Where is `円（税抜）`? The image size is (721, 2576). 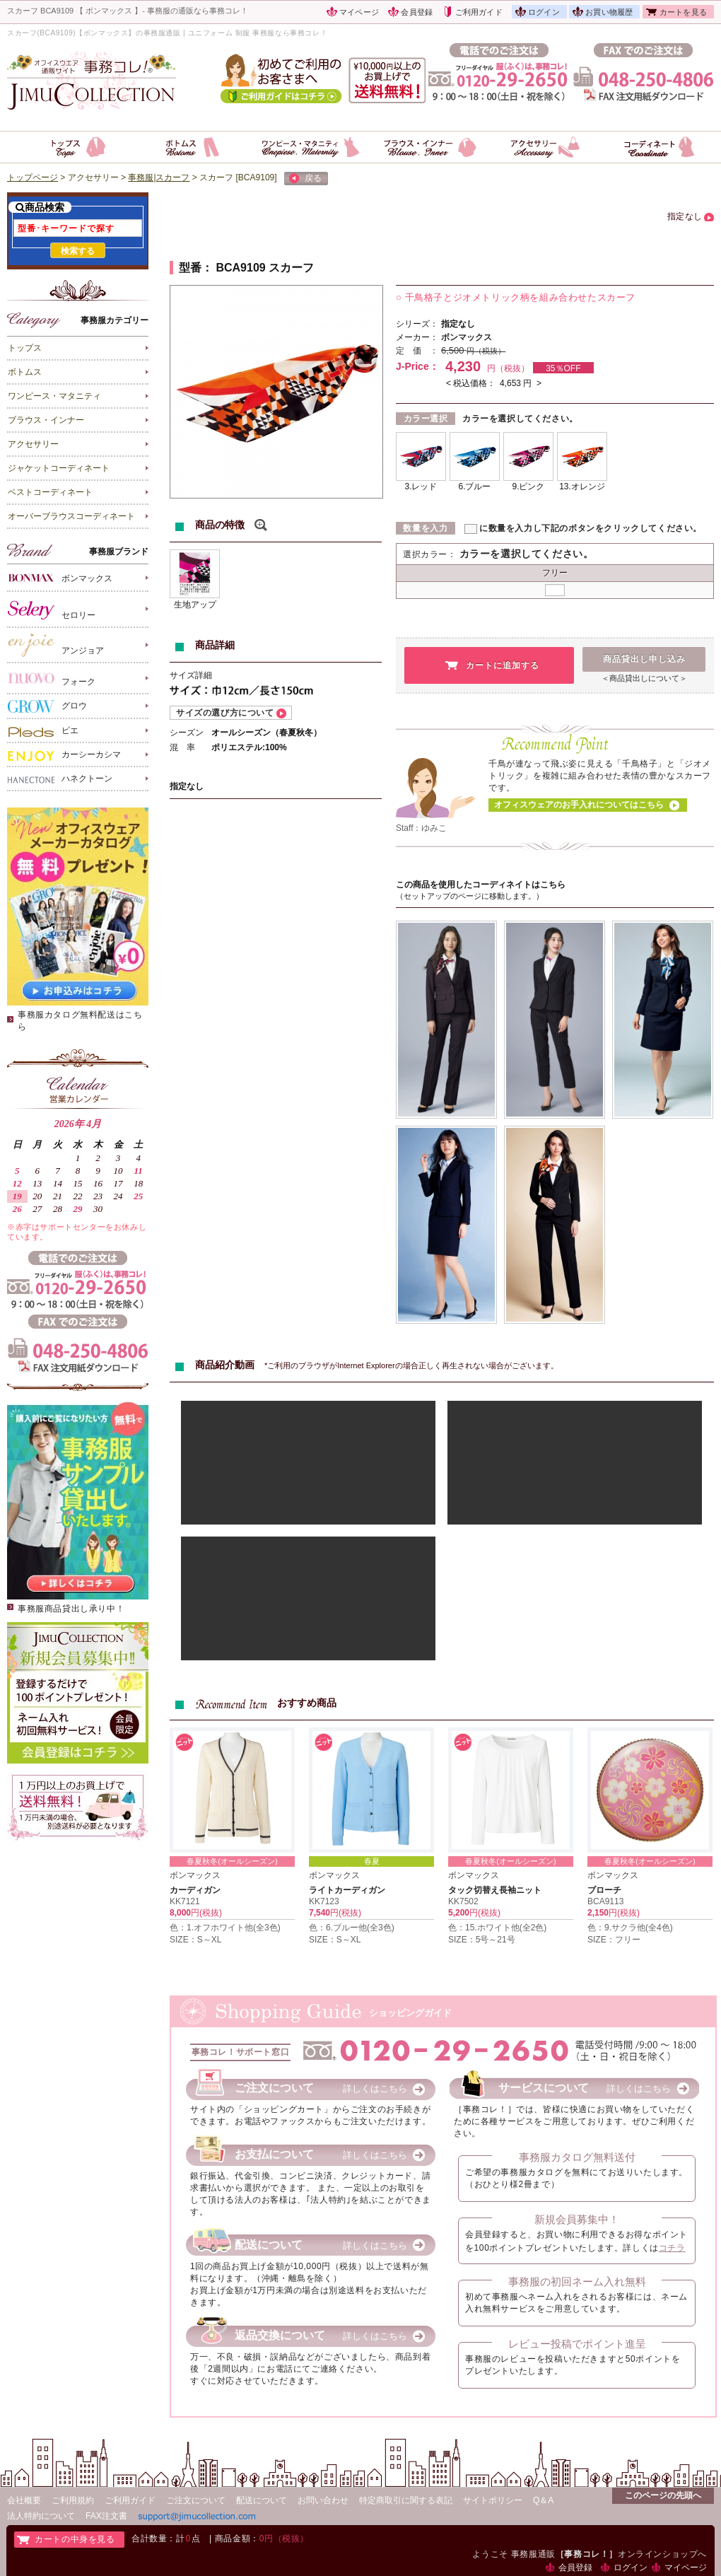 円（税抜） is located at coordinates (486, 350).